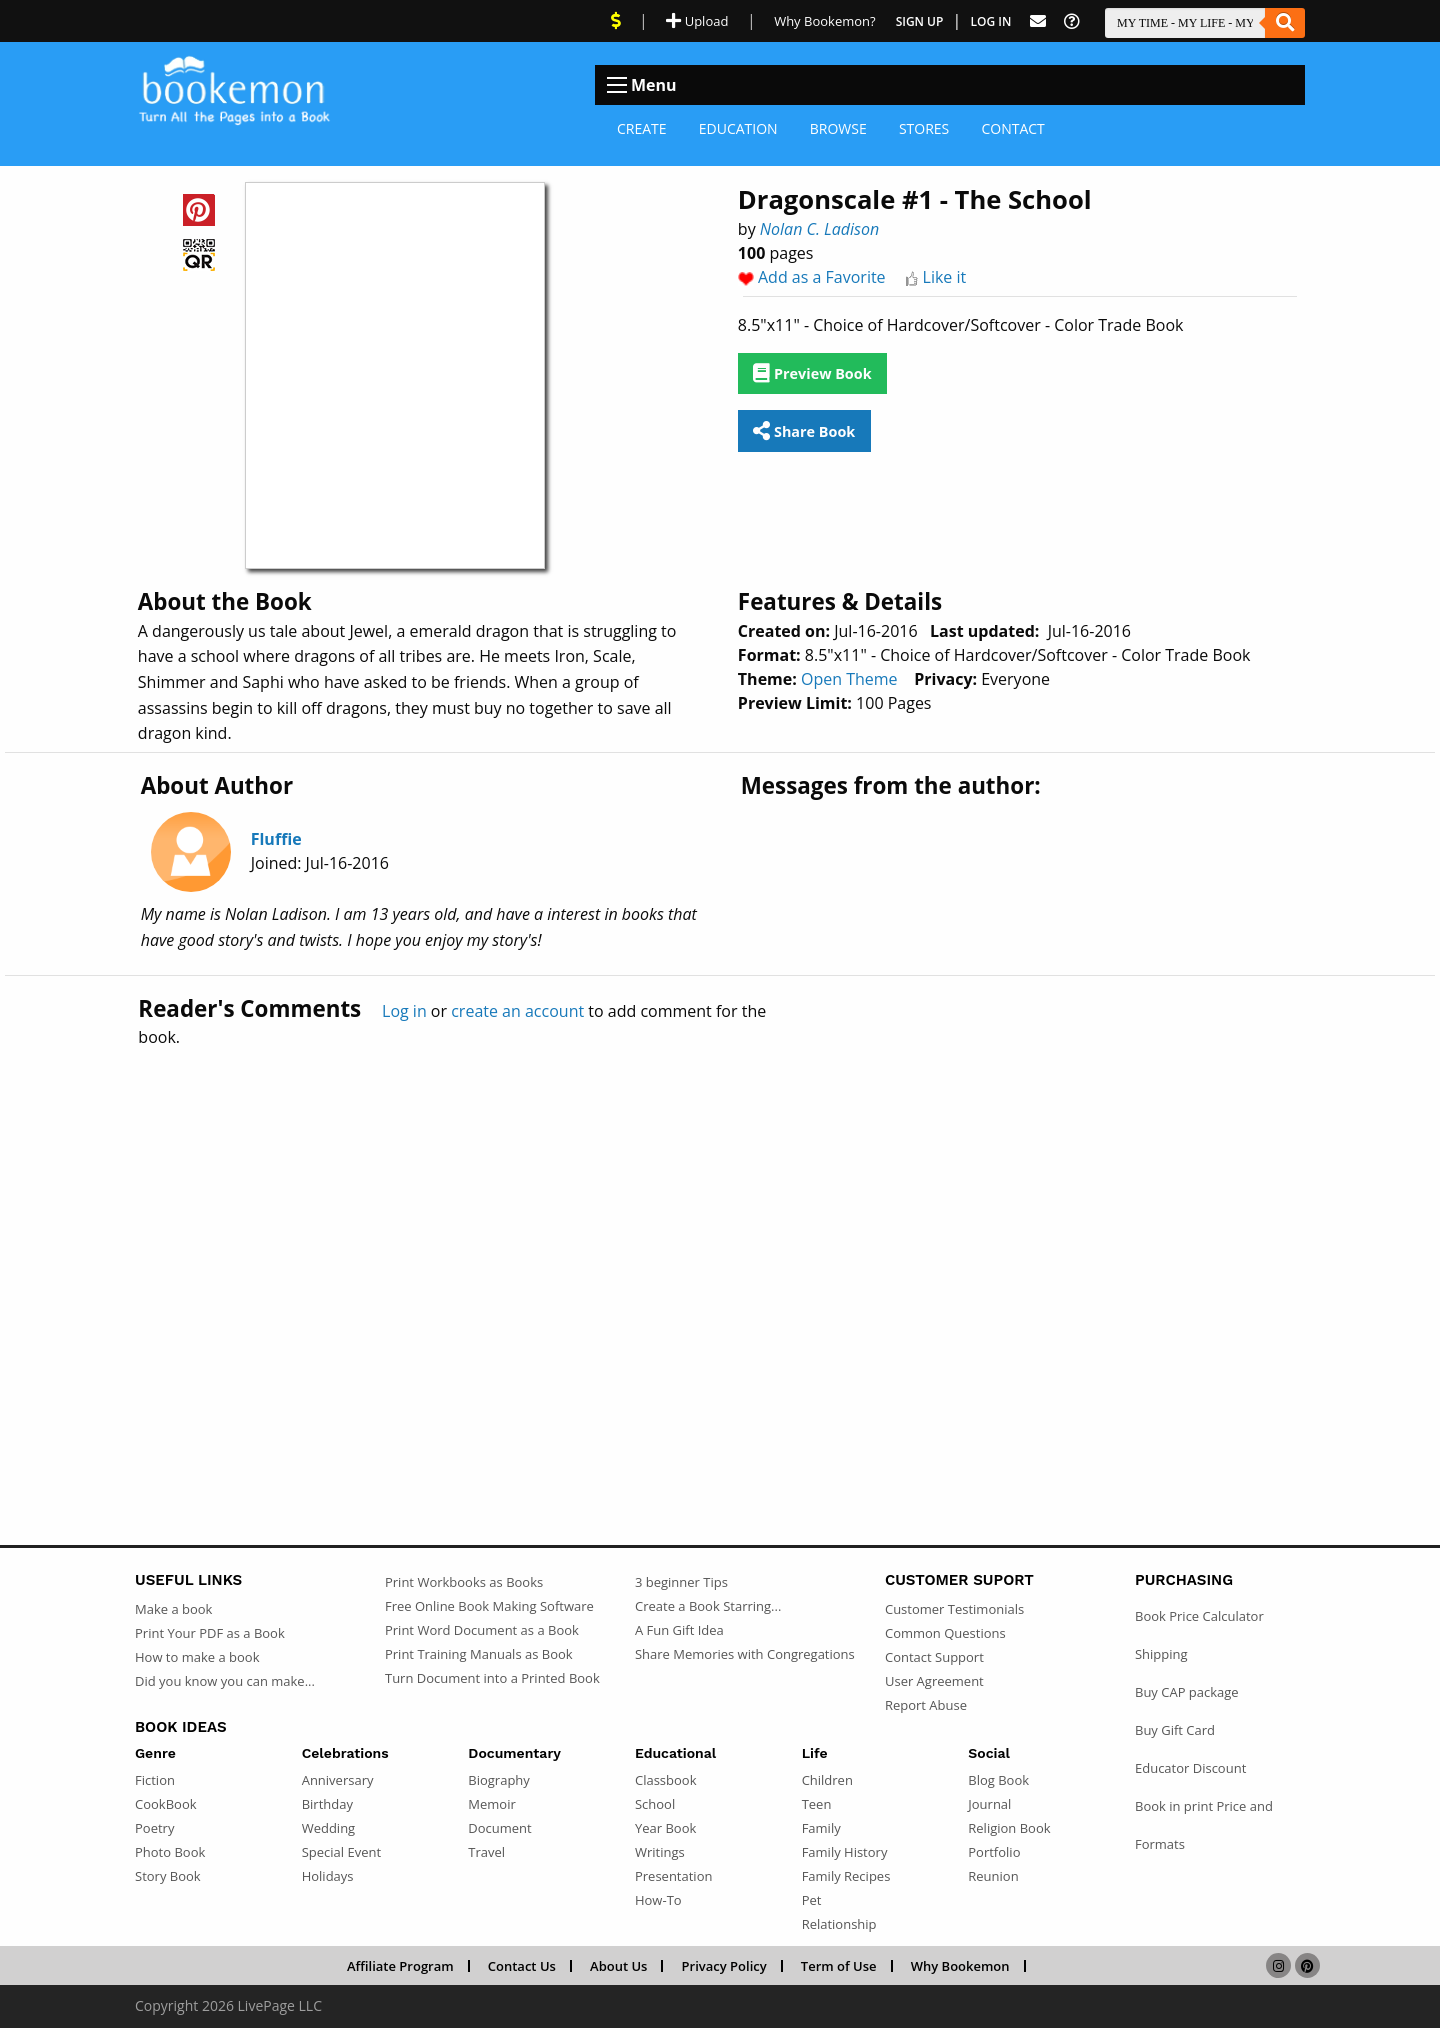 This screenshot has width=1440, height=2028. I want to click on User Agreement, so click(934, 1681).